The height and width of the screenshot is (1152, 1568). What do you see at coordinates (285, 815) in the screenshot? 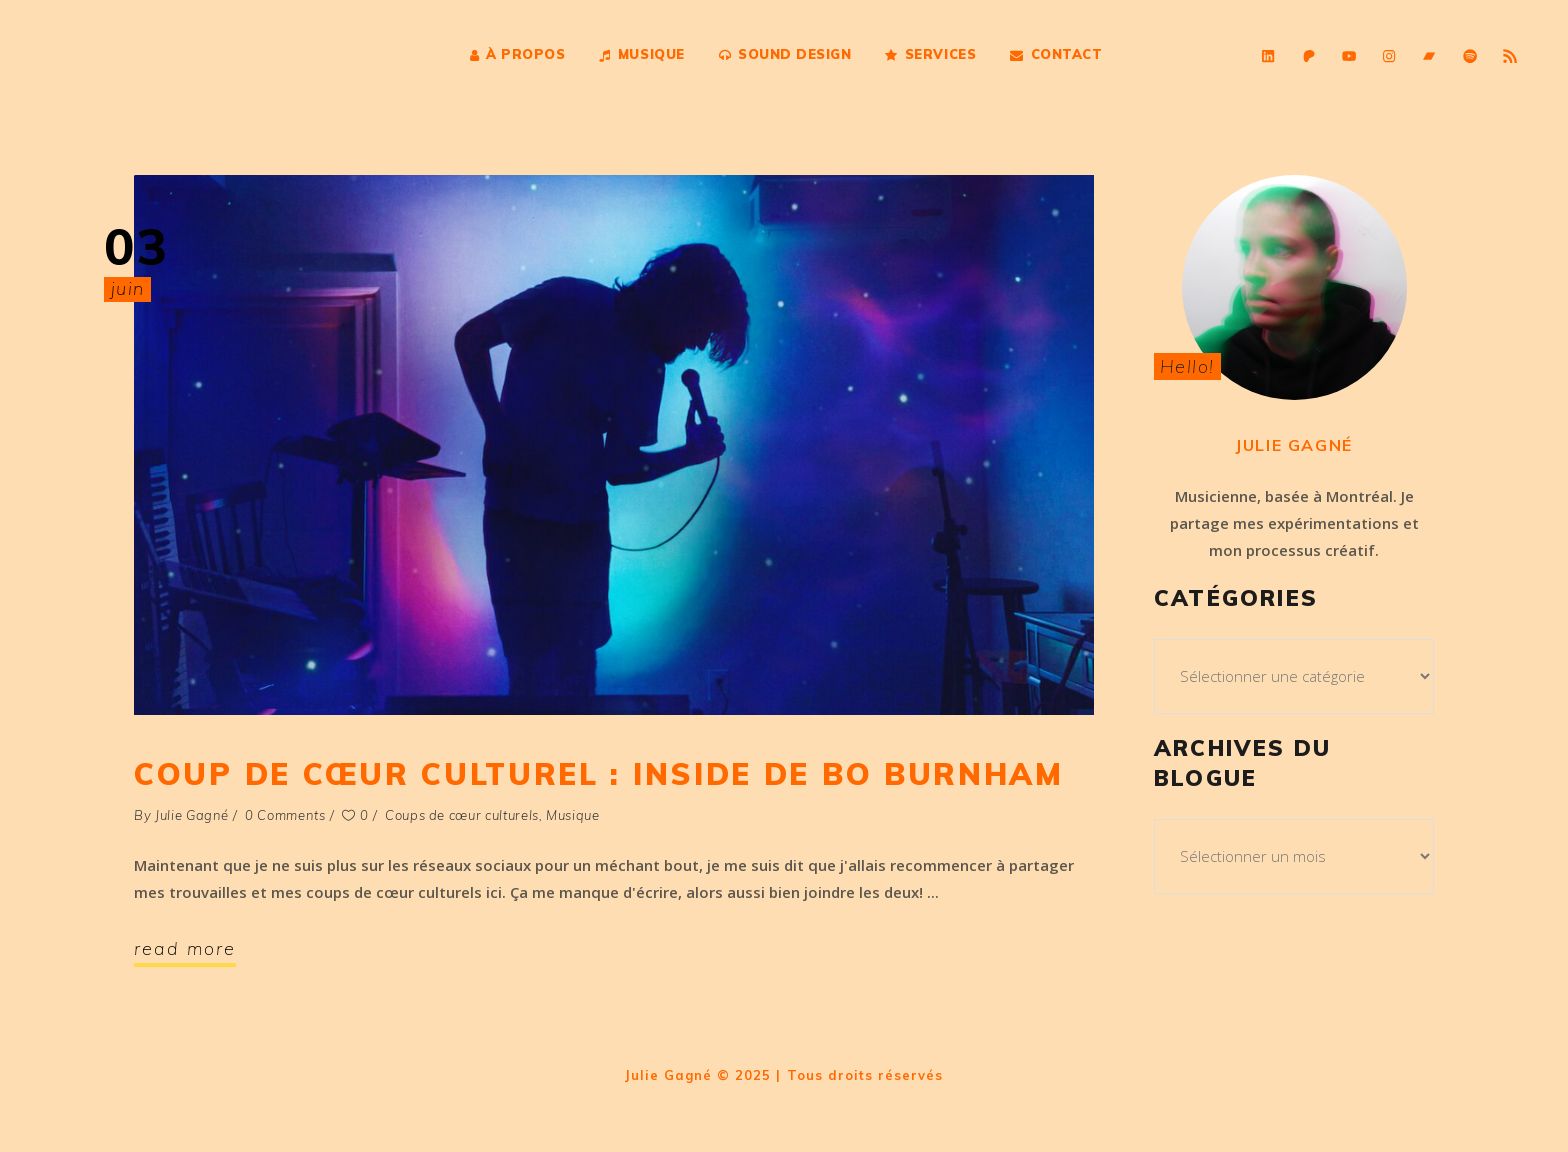
I see `0 Comments` at bounding box center [285, 815].